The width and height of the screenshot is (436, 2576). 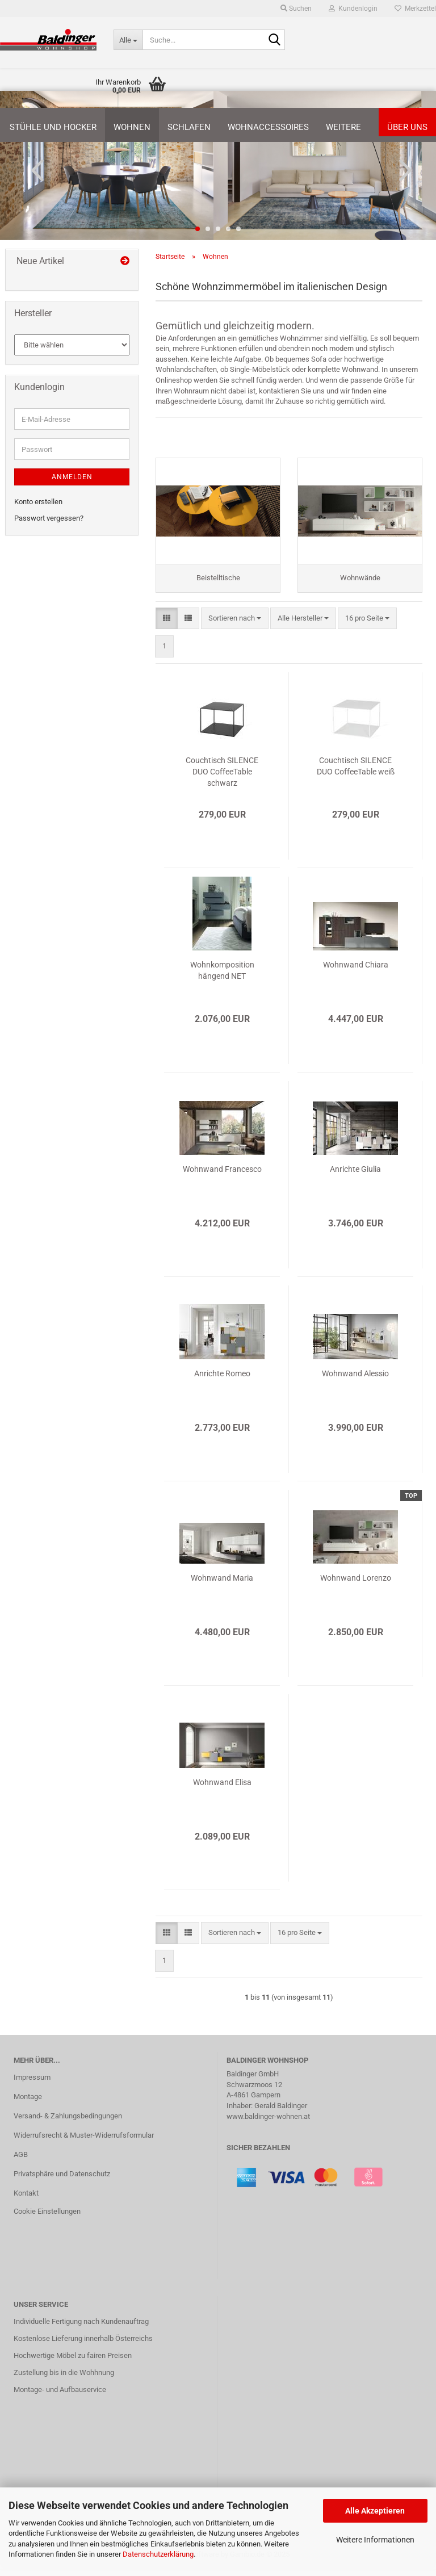 What do you see at coordinates (21, 2161) in the screenshot?
I see `AGB` at bounding box center [21, 2161].